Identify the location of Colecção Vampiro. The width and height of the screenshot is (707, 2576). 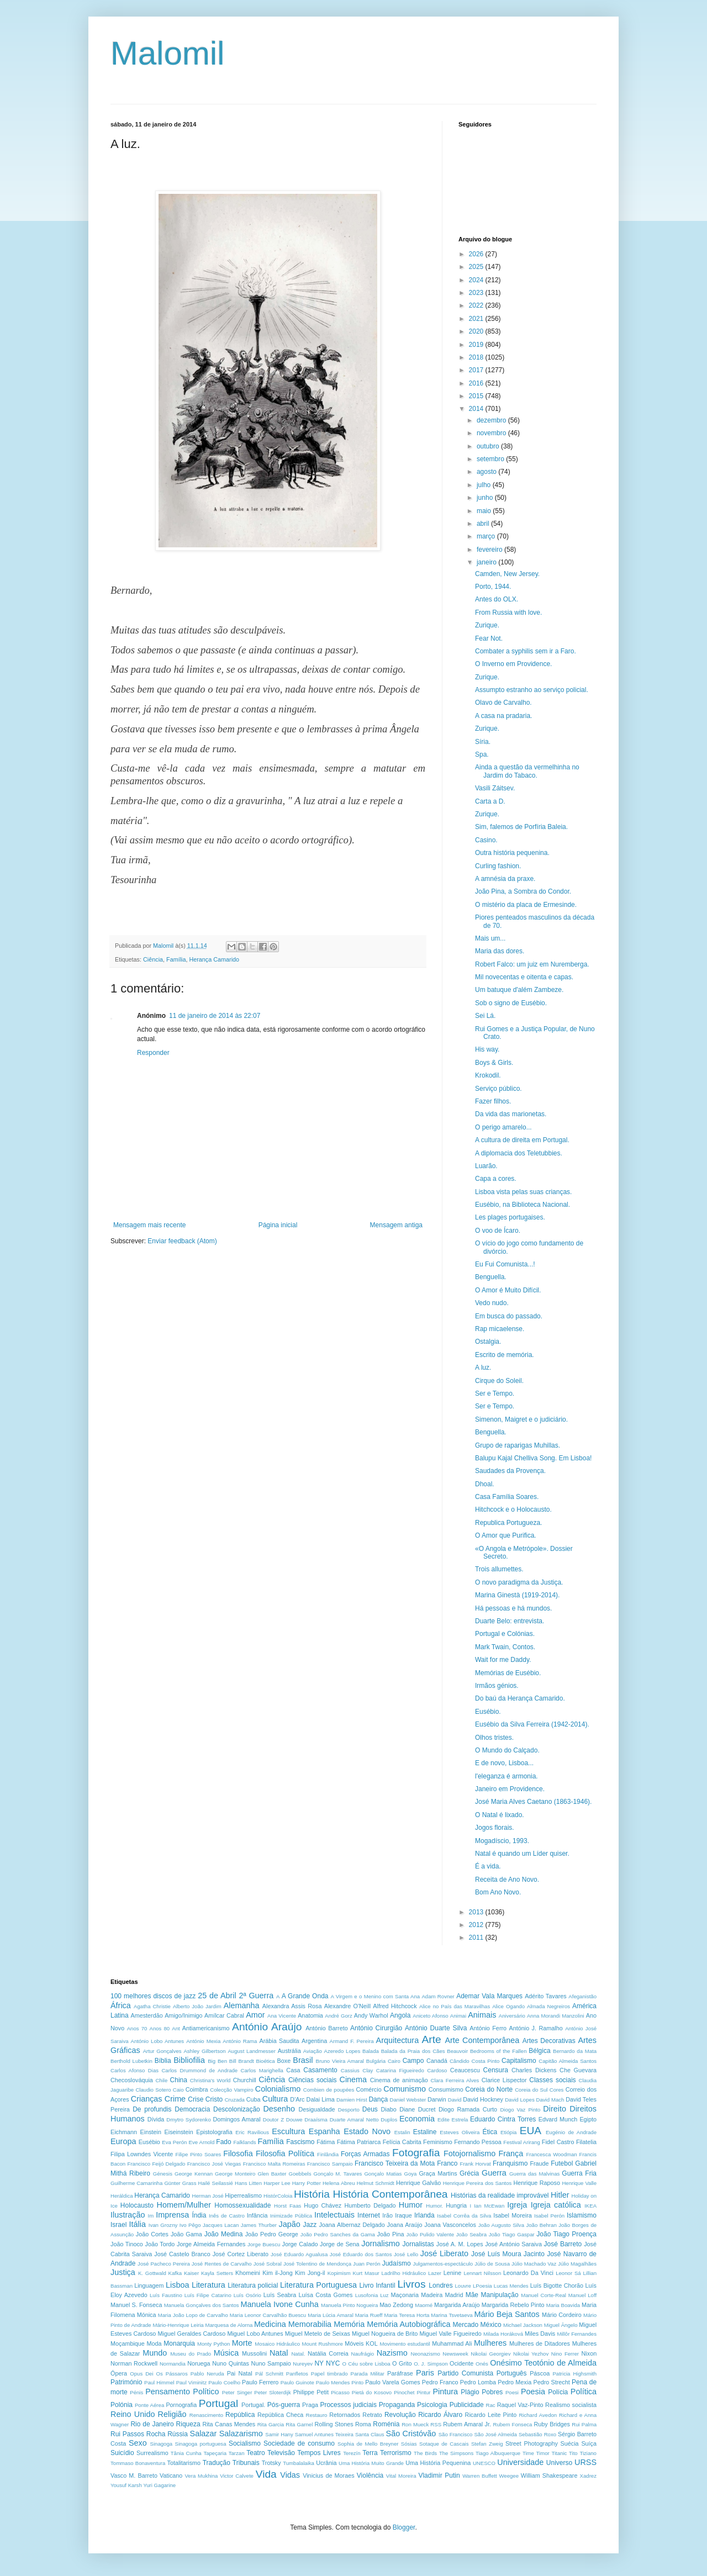
(231, 2090).